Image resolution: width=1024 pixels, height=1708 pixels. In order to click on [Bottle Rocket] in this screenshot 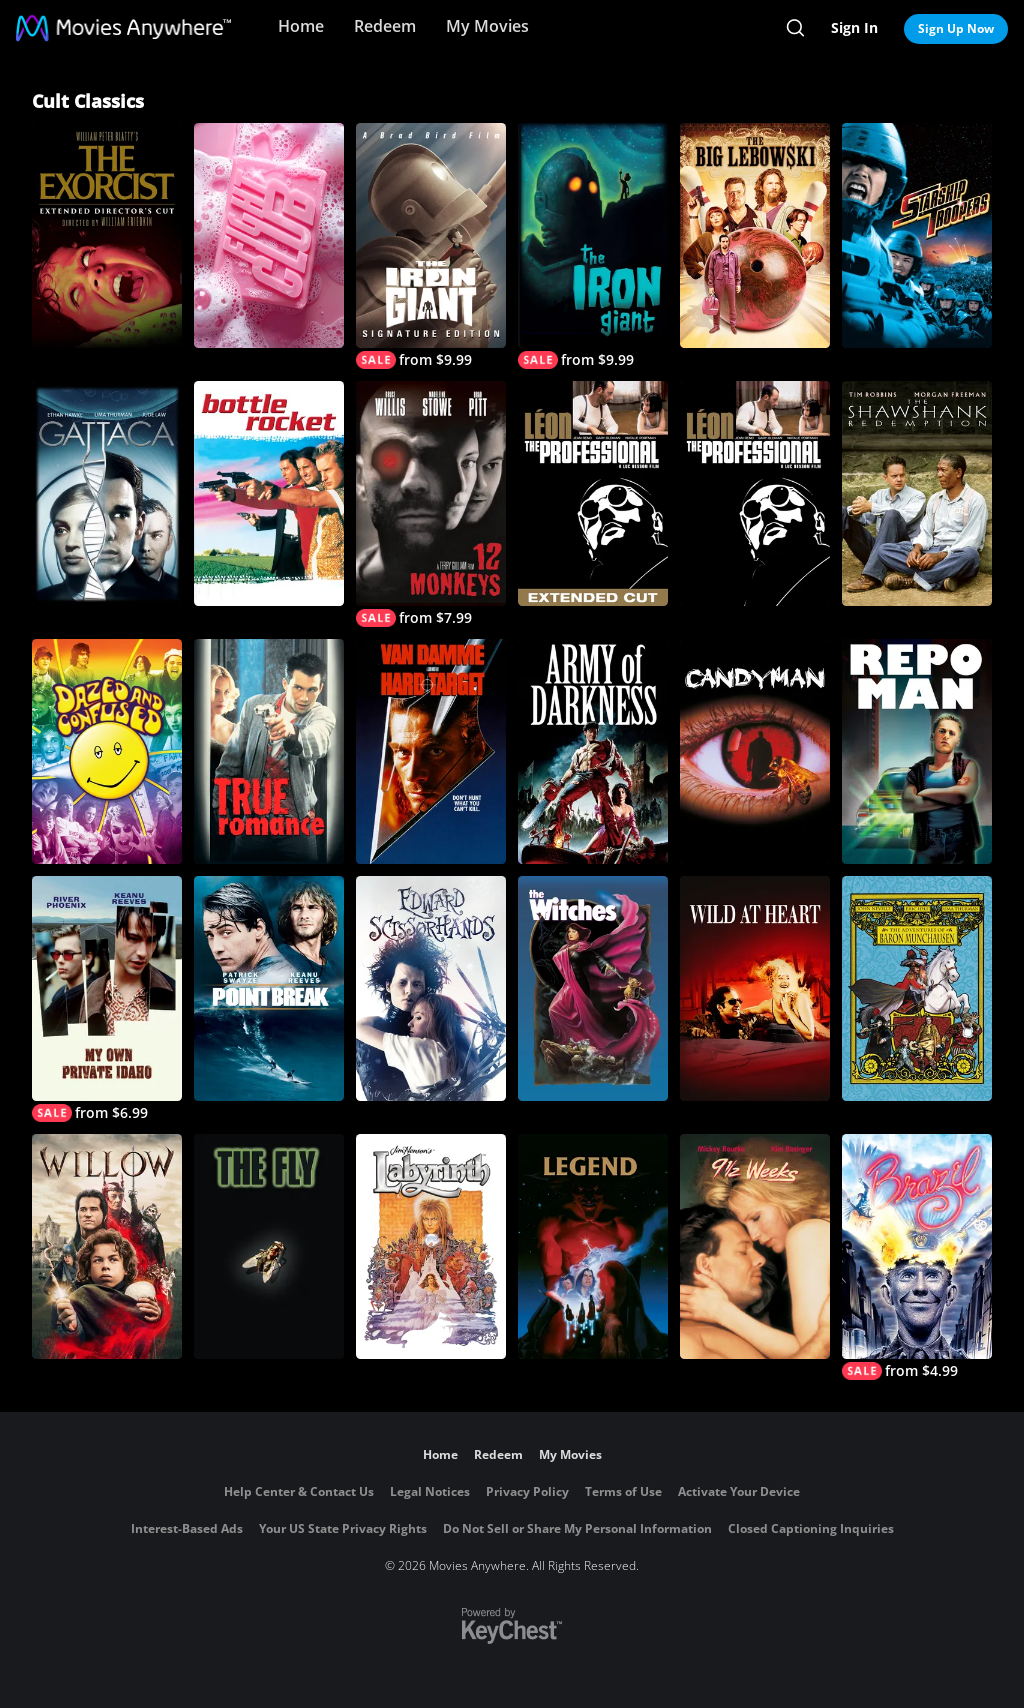, I will do `click(269, 493)`.